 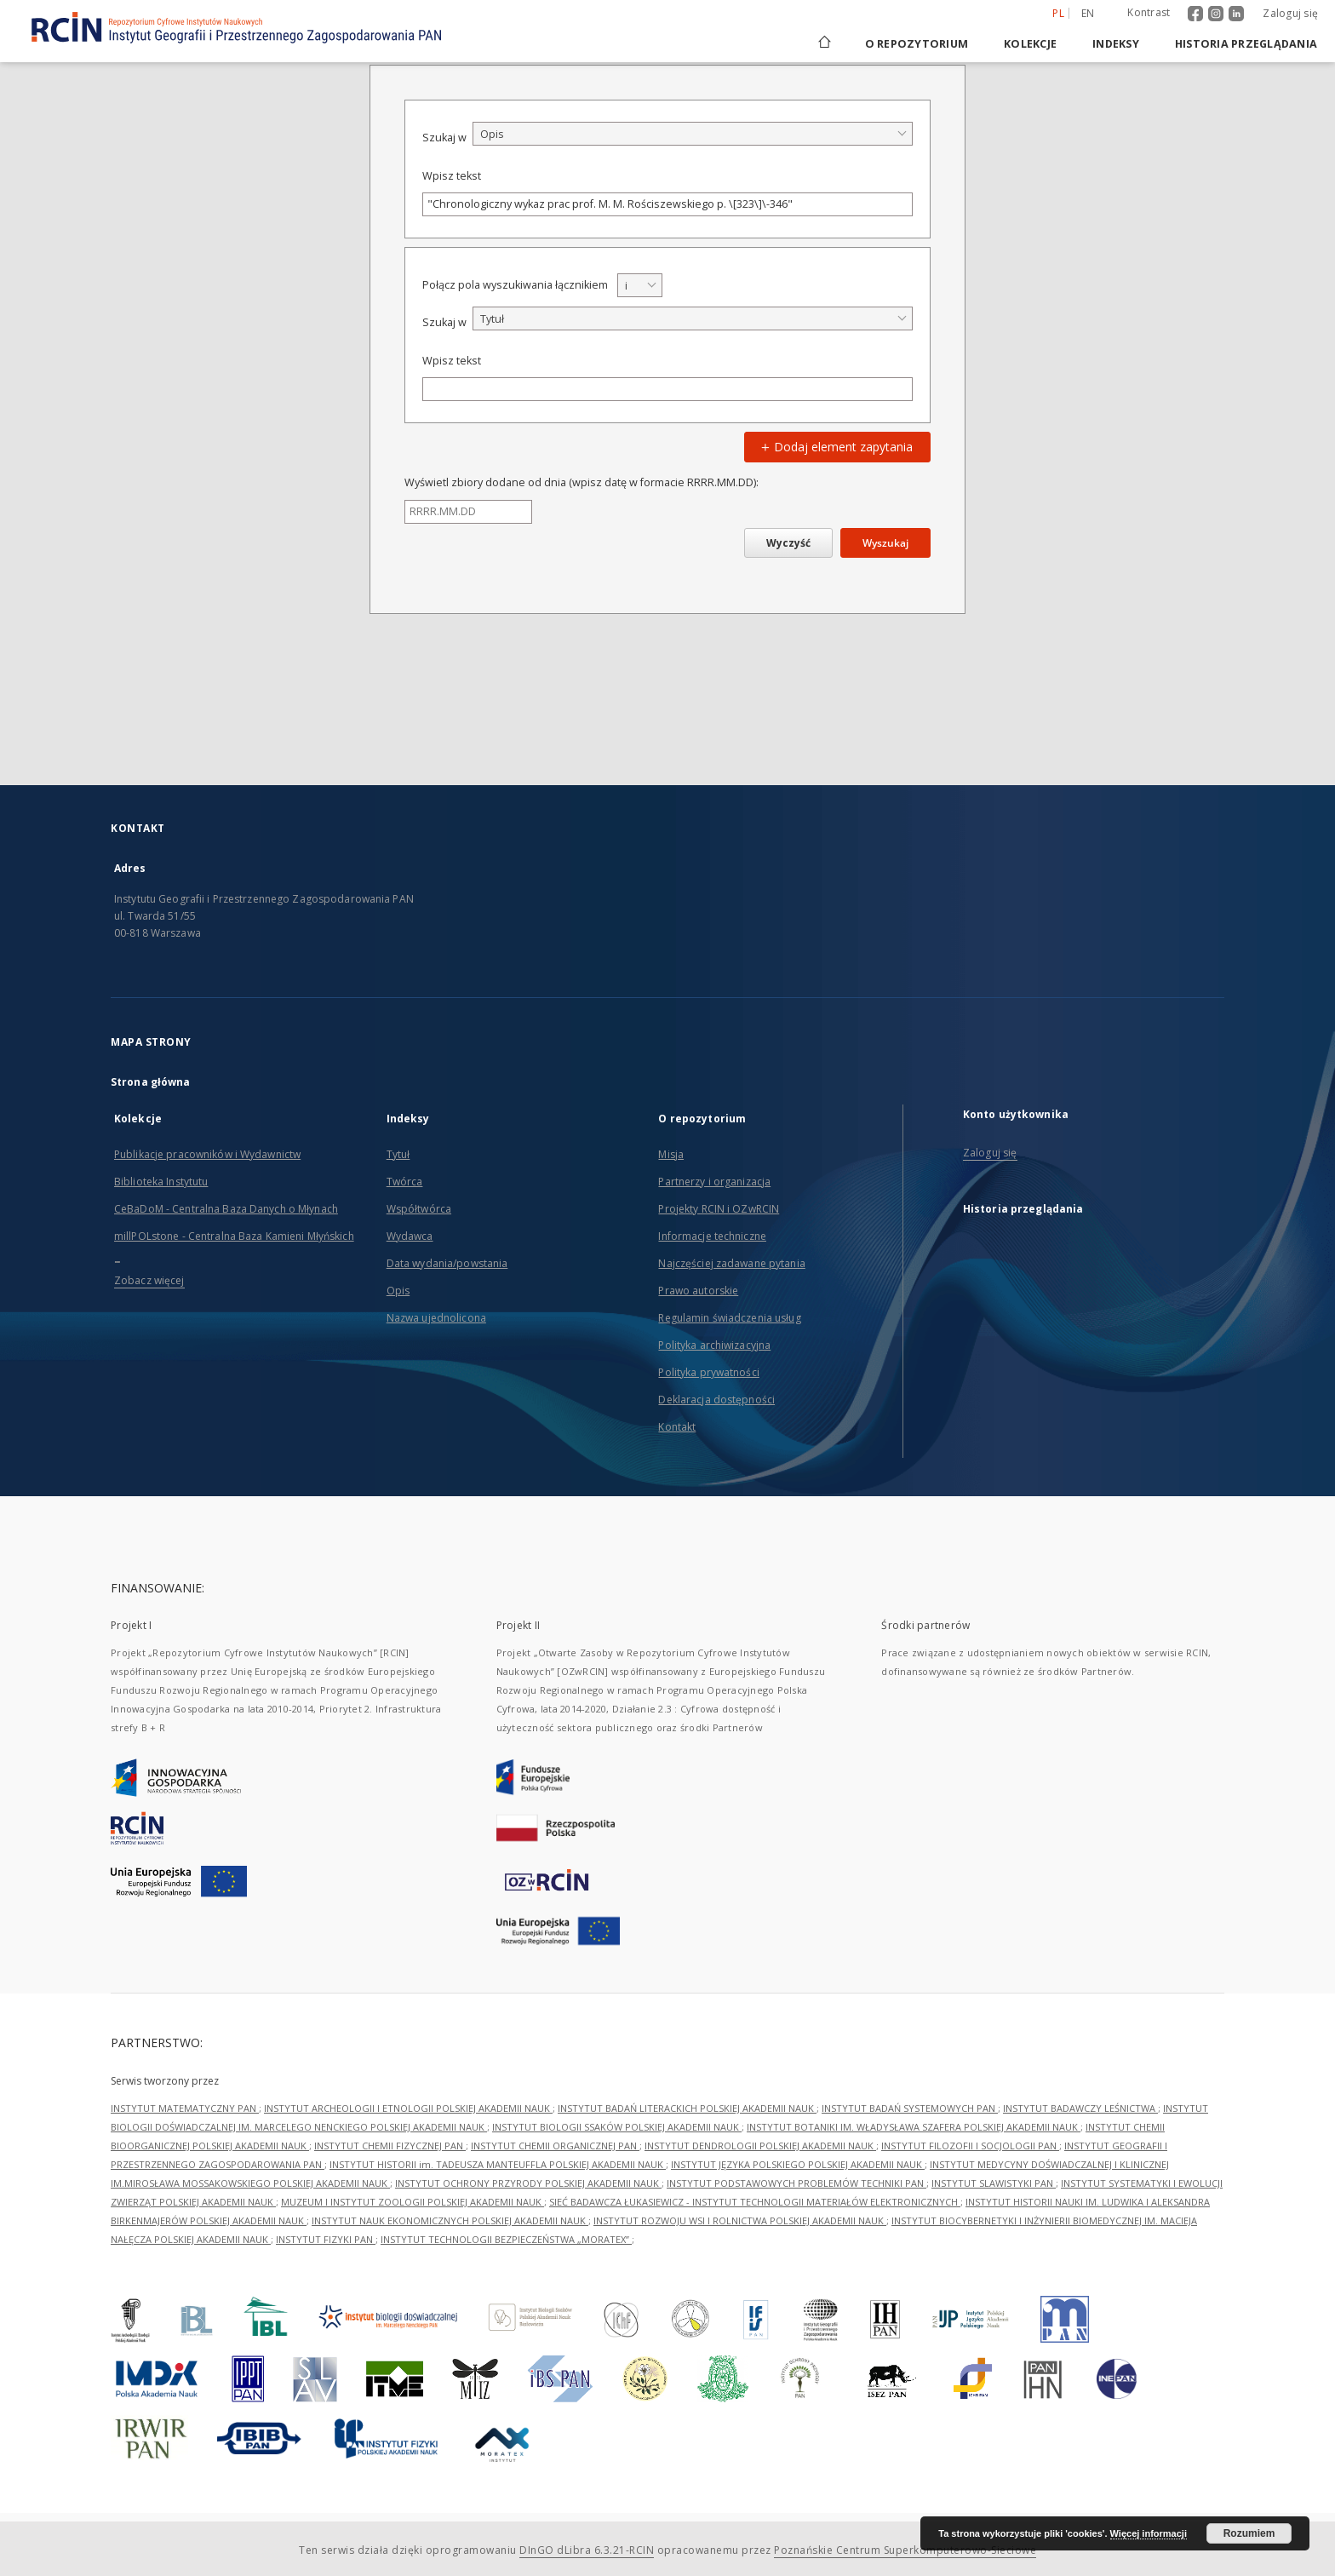 I want to click on INSTYTUT BIOLOGII SSAKÓW POLSKIEJ AKADEMII NAUK, so click(x=617, y=2126).